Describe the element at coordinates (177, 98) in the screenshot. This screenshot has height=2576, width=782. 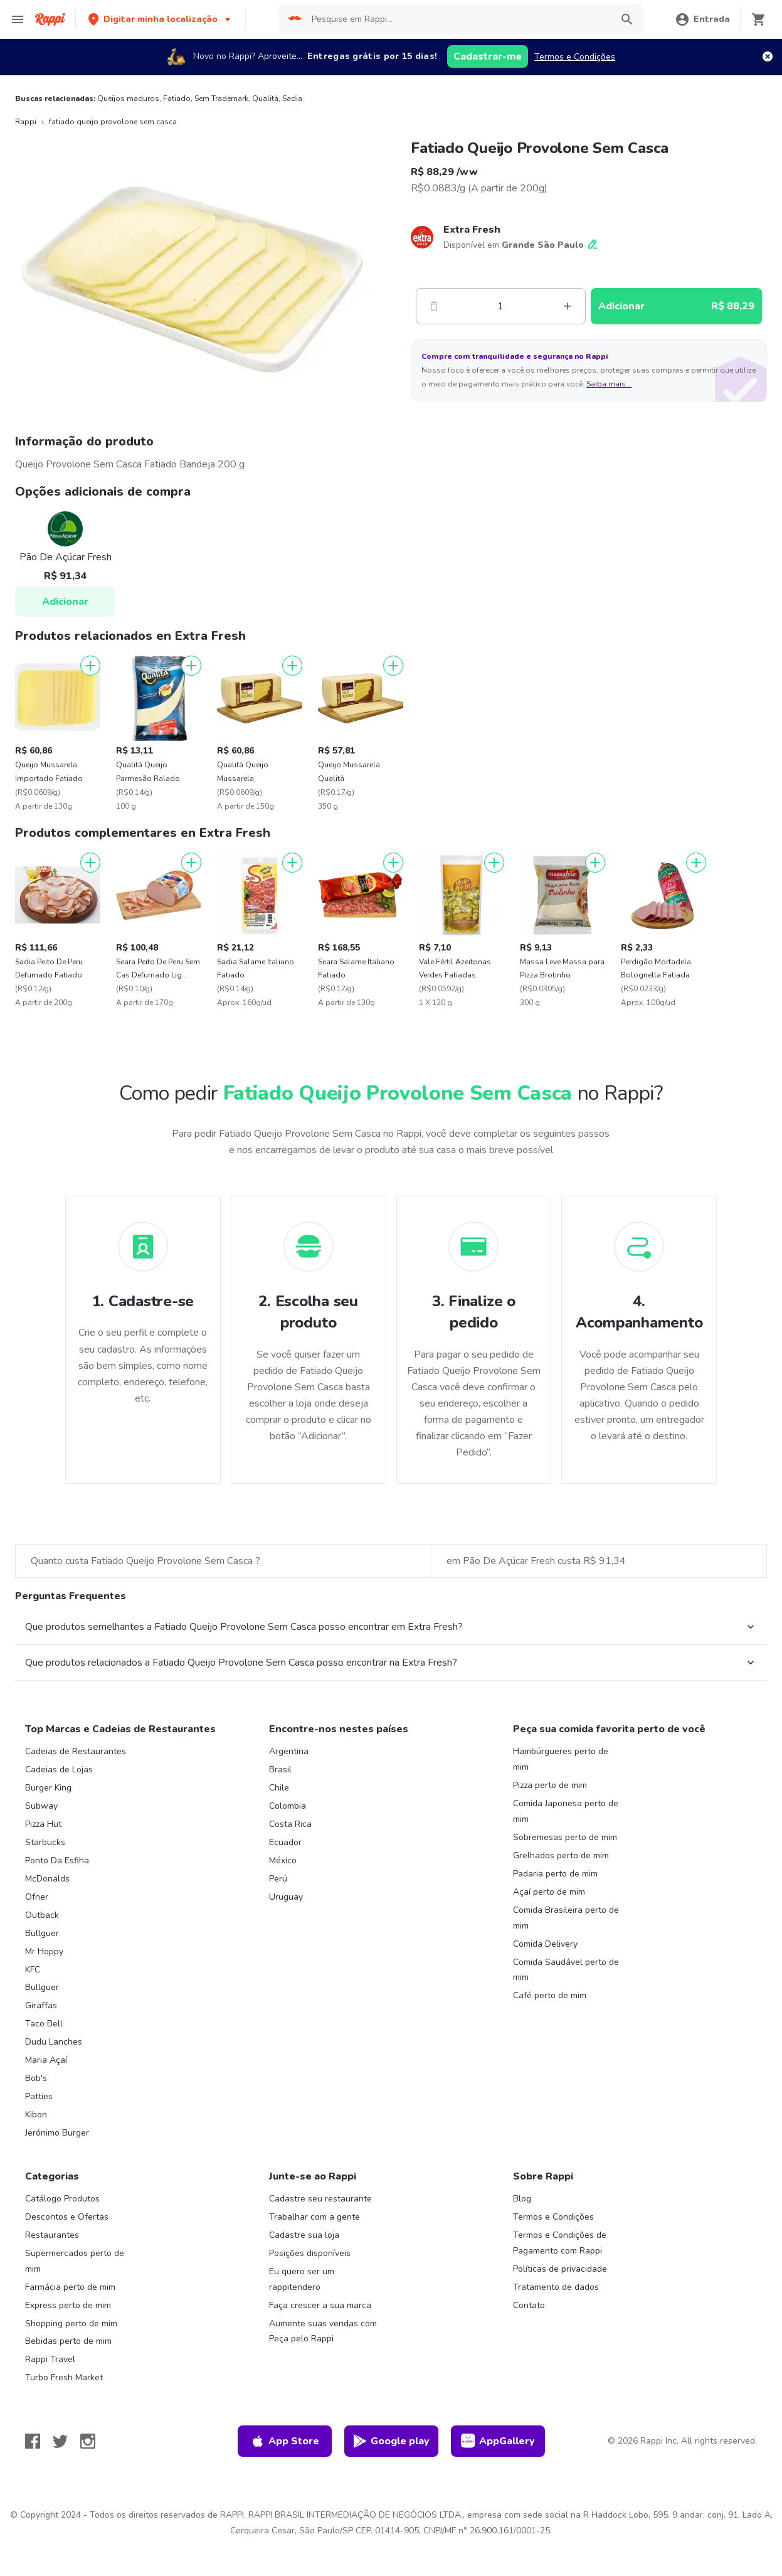
I see `Fatiado` at that location.